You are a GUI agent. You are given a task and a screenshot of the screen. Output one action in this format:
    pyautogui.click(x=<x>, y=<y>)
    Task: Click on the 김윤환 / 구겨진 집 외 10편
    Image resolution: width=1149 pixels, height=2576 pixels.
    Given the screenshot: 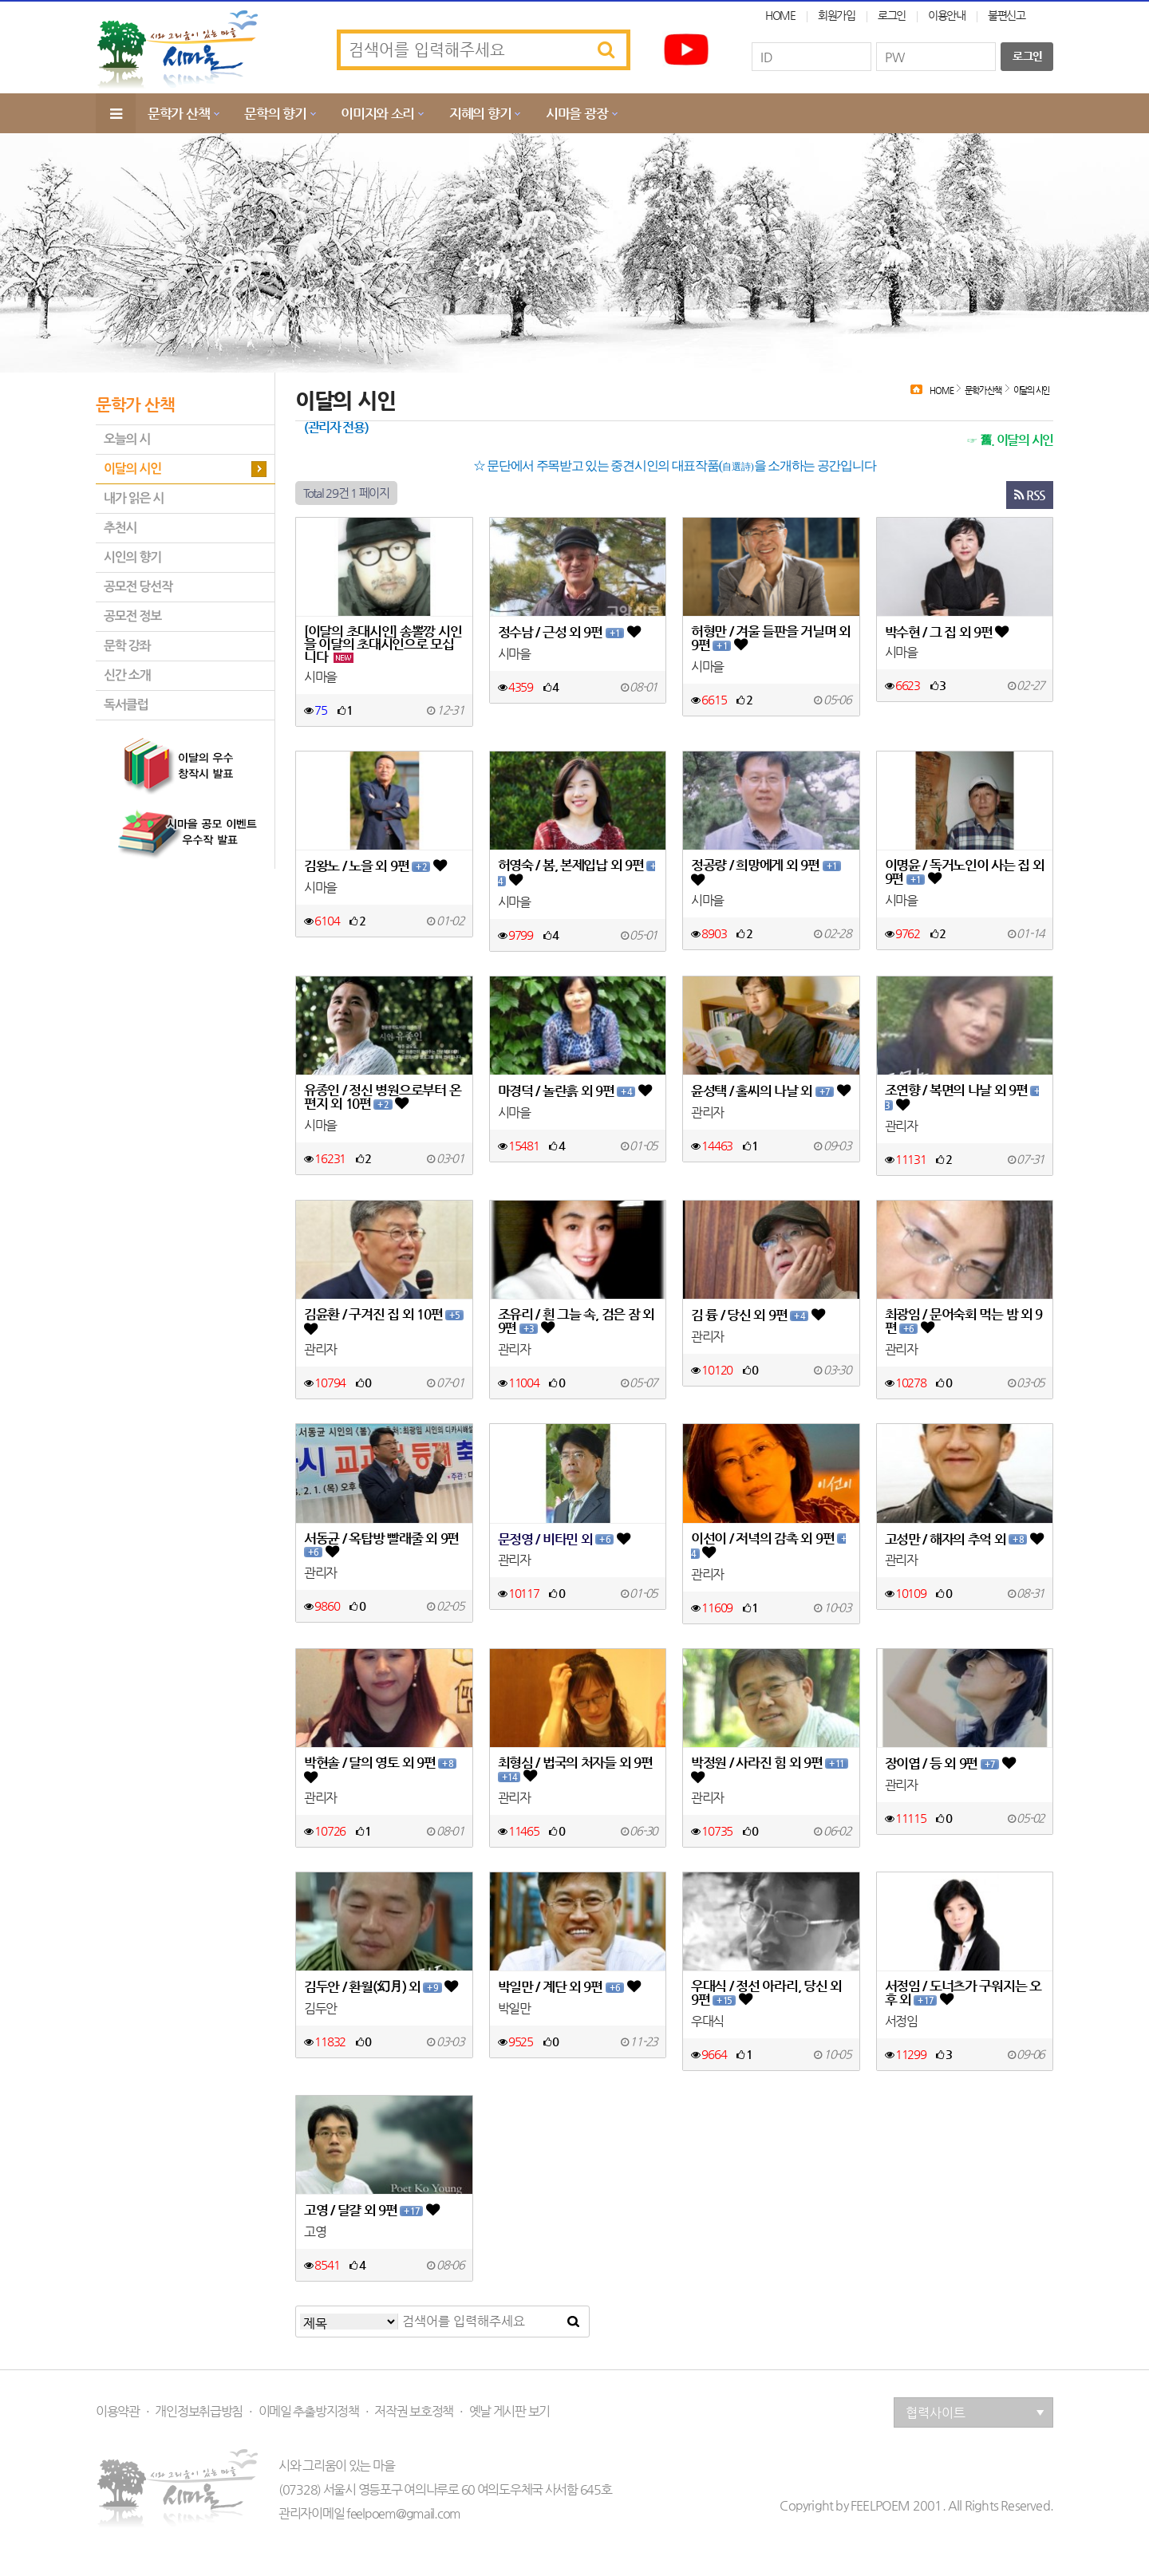 What is the action you would take?
    pyautogui.click(x=384, y=1321)
    